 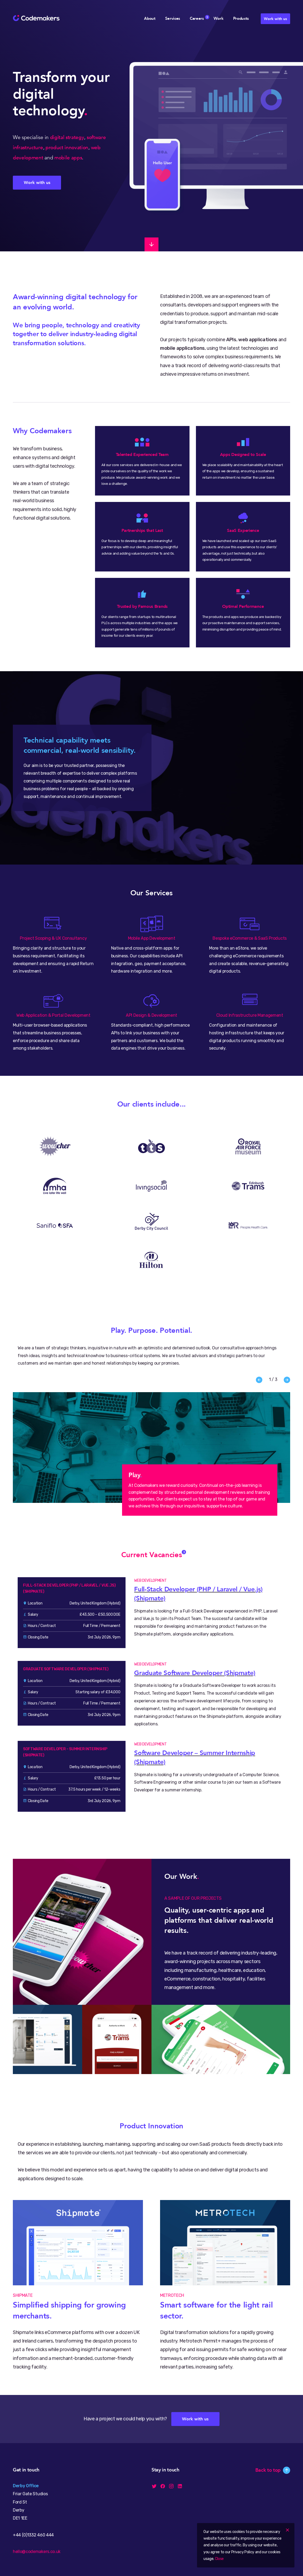 What do you see at coordinates (197, 18) in the screenshot?
I see `Careers` at bounding box center [197, 18].